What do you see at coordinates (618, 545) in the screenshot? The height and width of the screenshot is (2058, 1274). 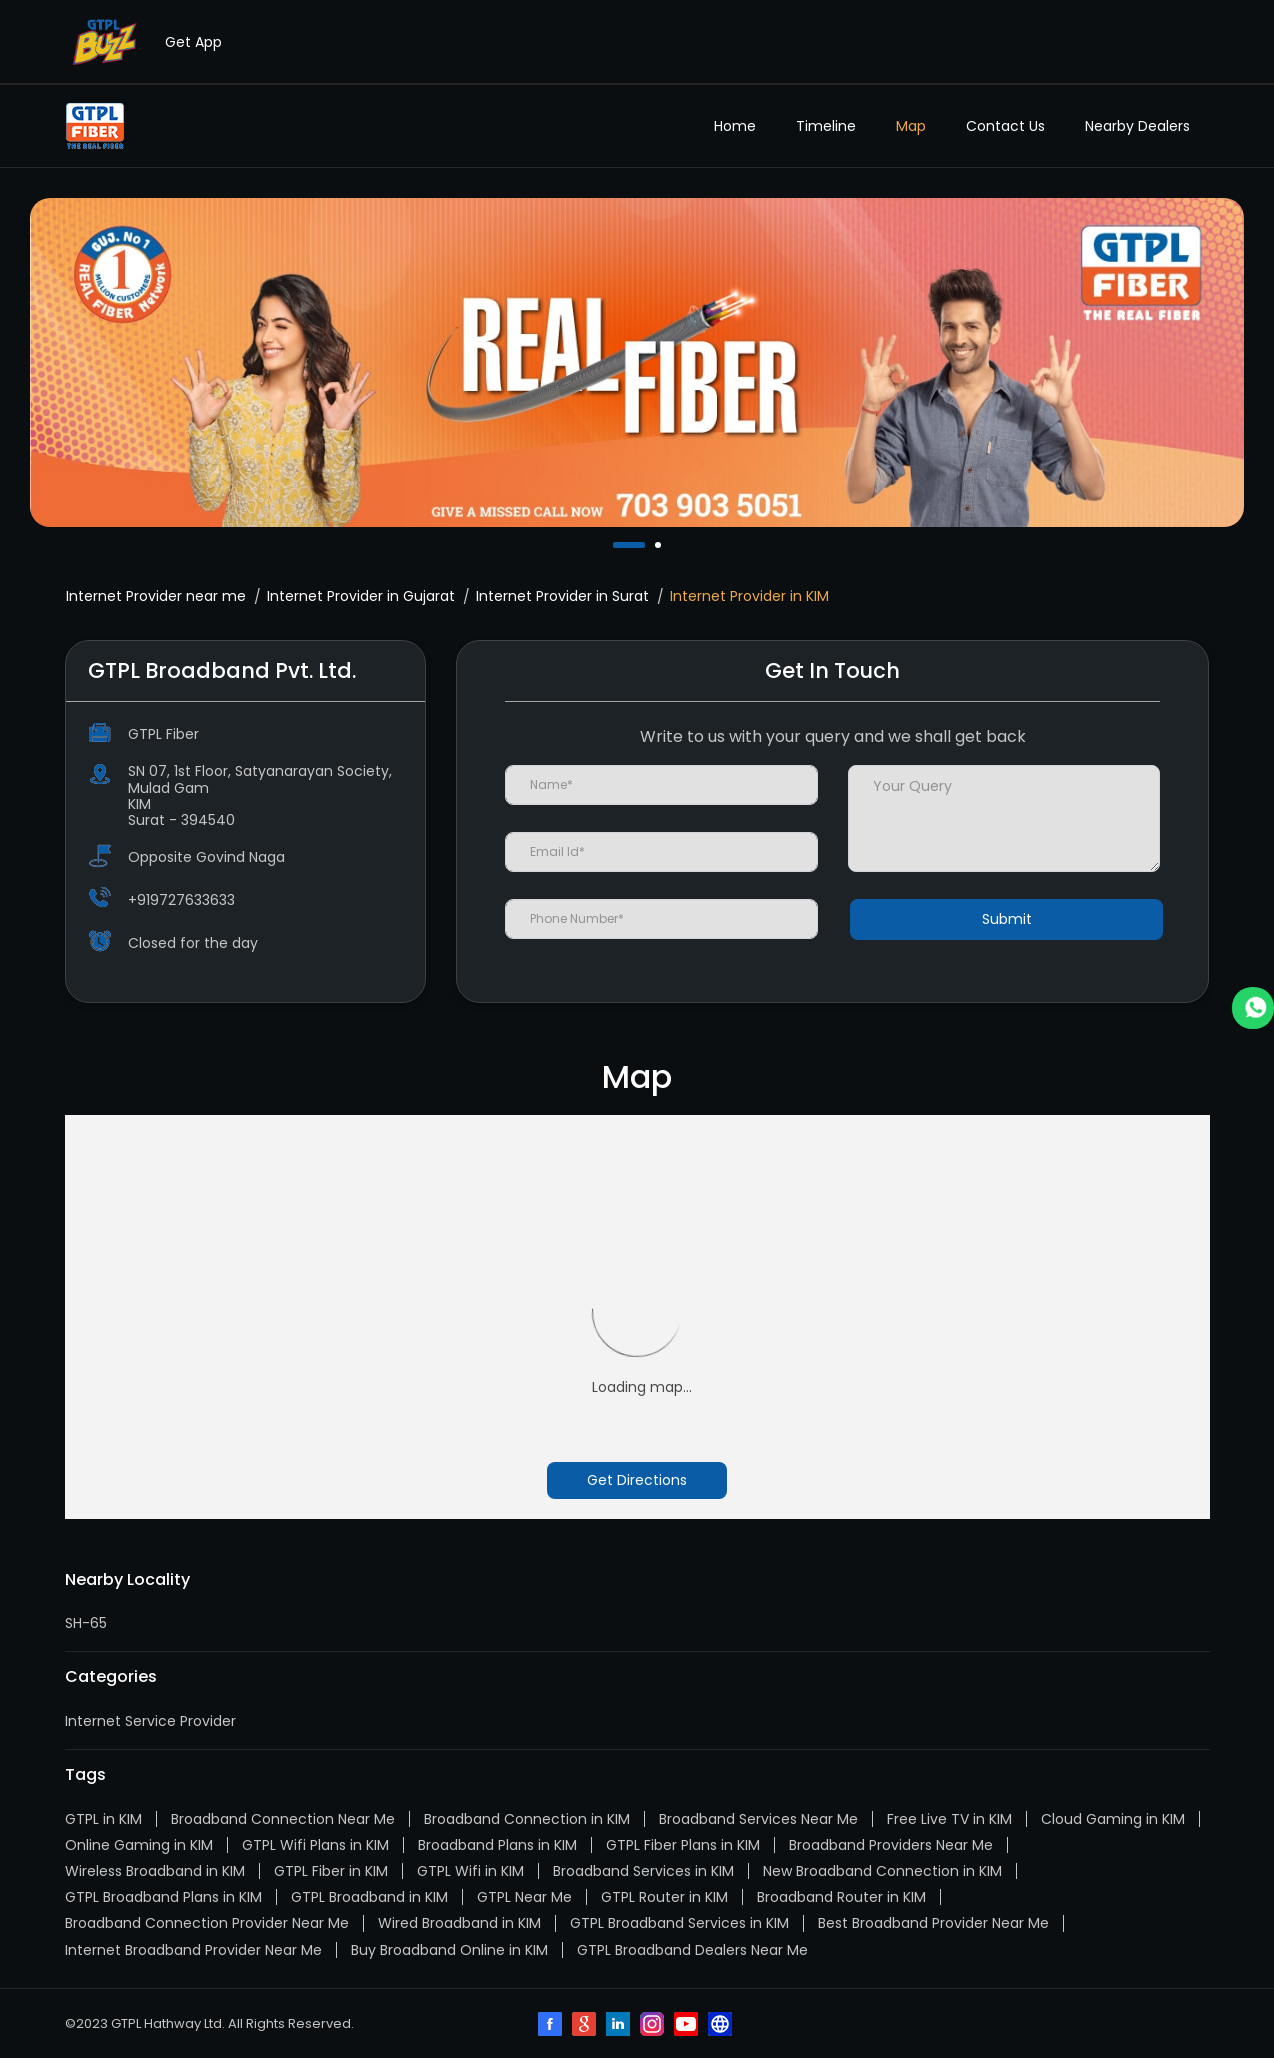 I see `1 [tab]` at bounding box center [618, 545].